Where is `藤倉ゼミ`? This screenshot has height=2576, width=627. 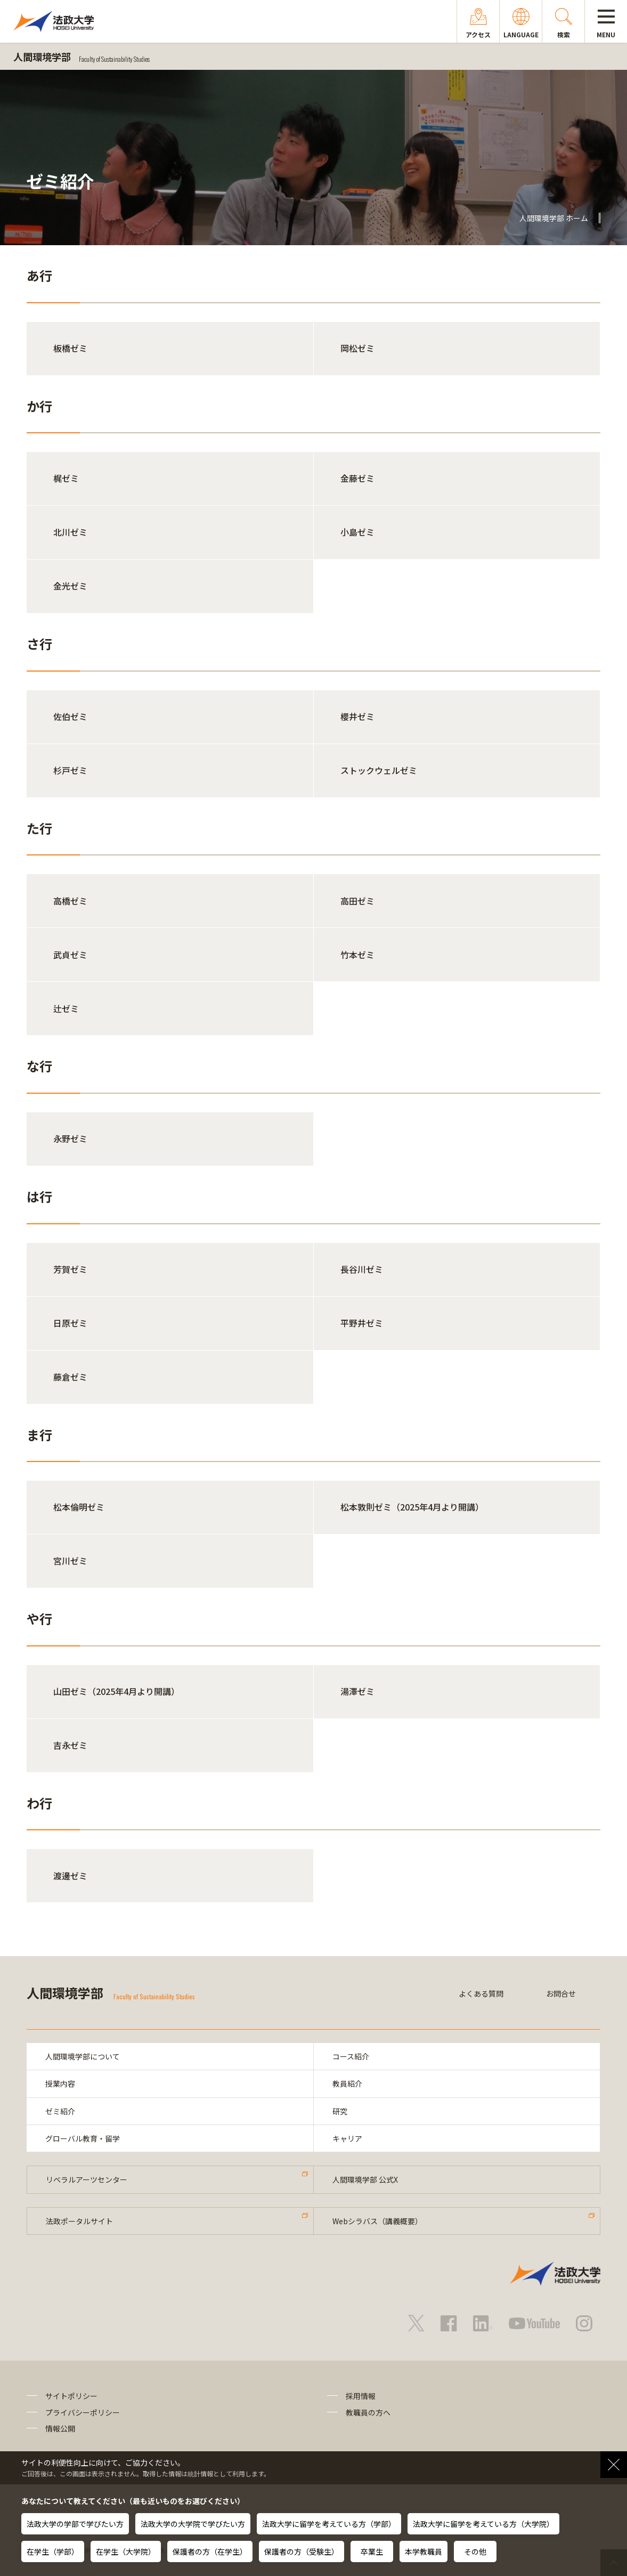 藤倉ゼミ is located at coordinates (70, 1376).